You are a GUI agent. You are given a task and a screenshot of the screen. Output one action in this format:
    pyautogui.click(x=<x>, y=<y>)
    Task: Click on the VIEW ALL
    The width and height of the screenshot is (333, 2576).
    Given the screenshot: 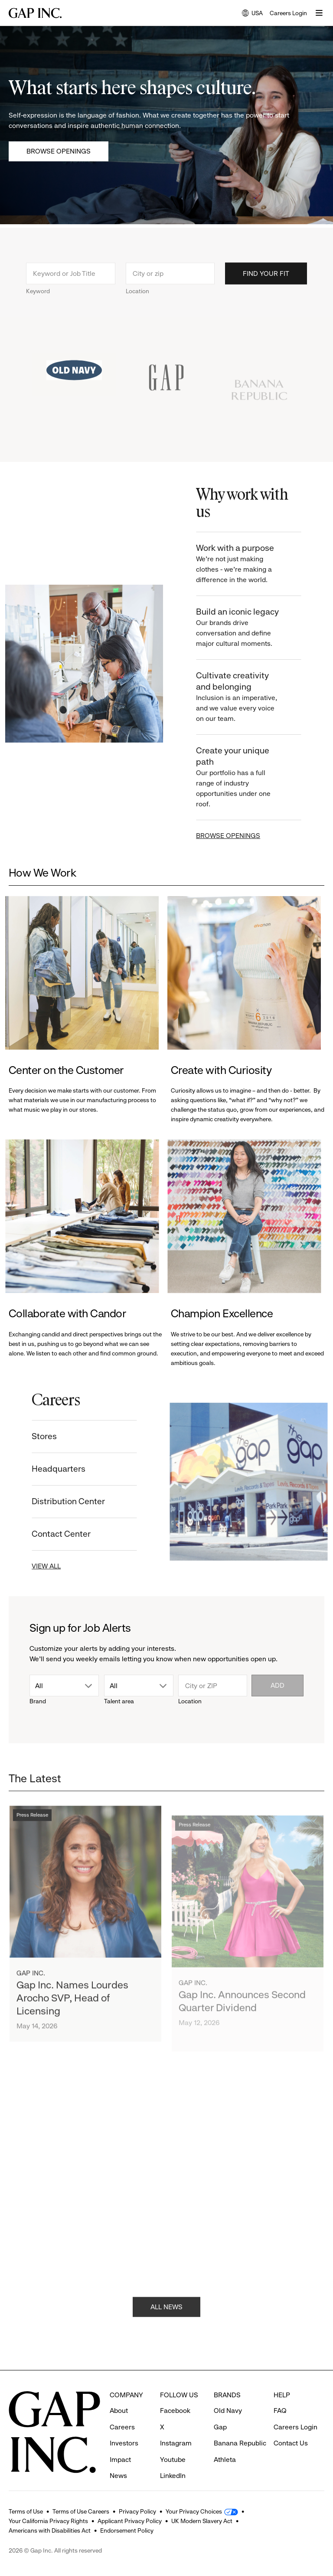 What is the action you would take?
    pyautogui.click(x=34, y=1566)
    